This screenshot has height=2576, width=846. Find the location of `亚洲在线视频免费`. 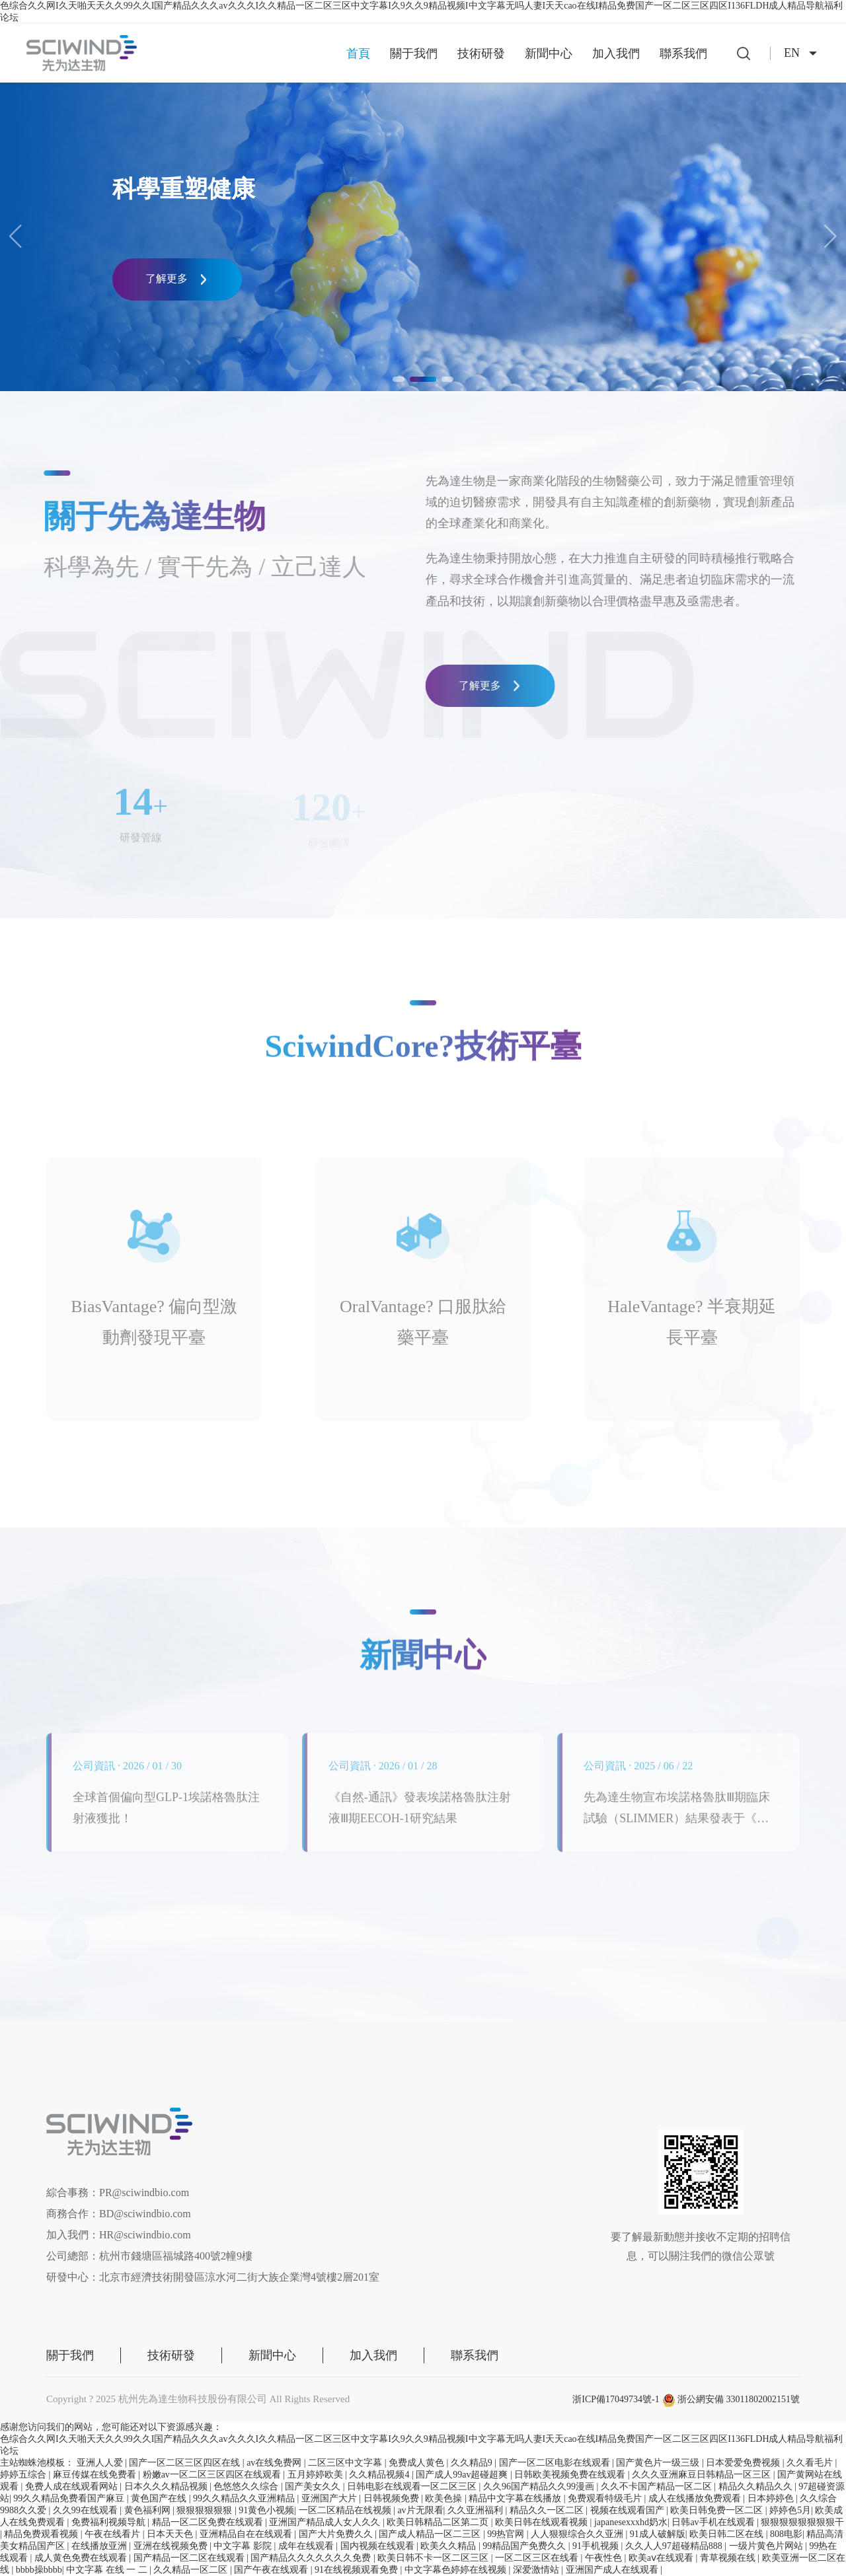

亚洲在线视频免费 is located at coordinates (172, 2546).